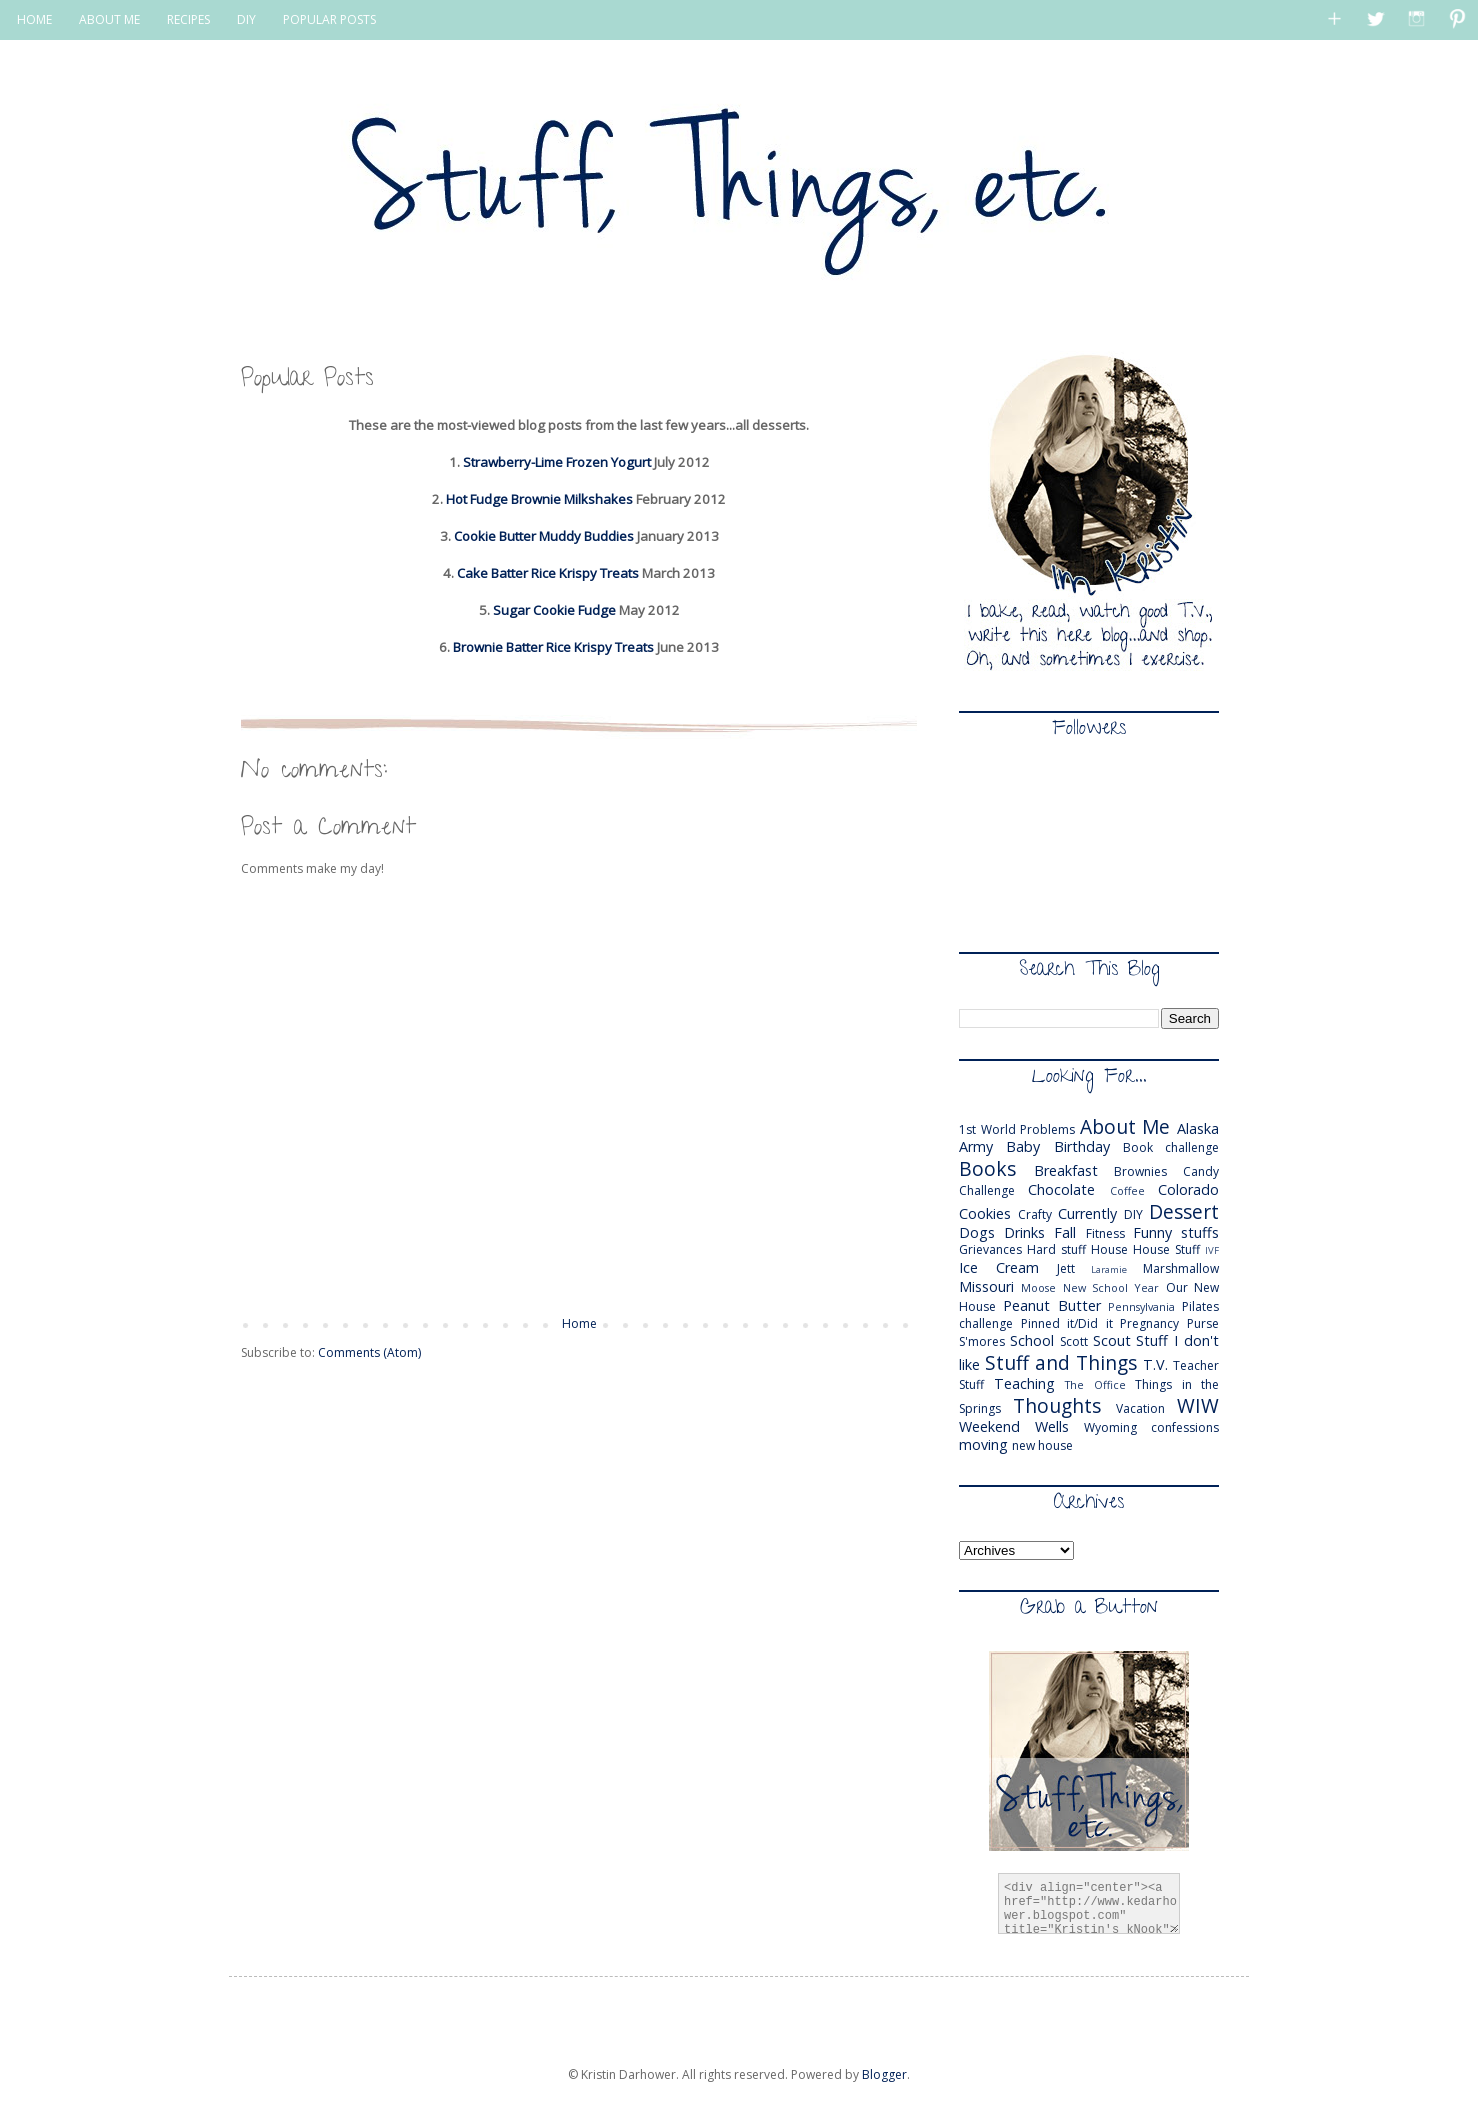 The image size is (1478, 2123). What do you see at coordinates (579, 1323) in the screenshot?
I see `Home` at bounding box center [579, 1323].